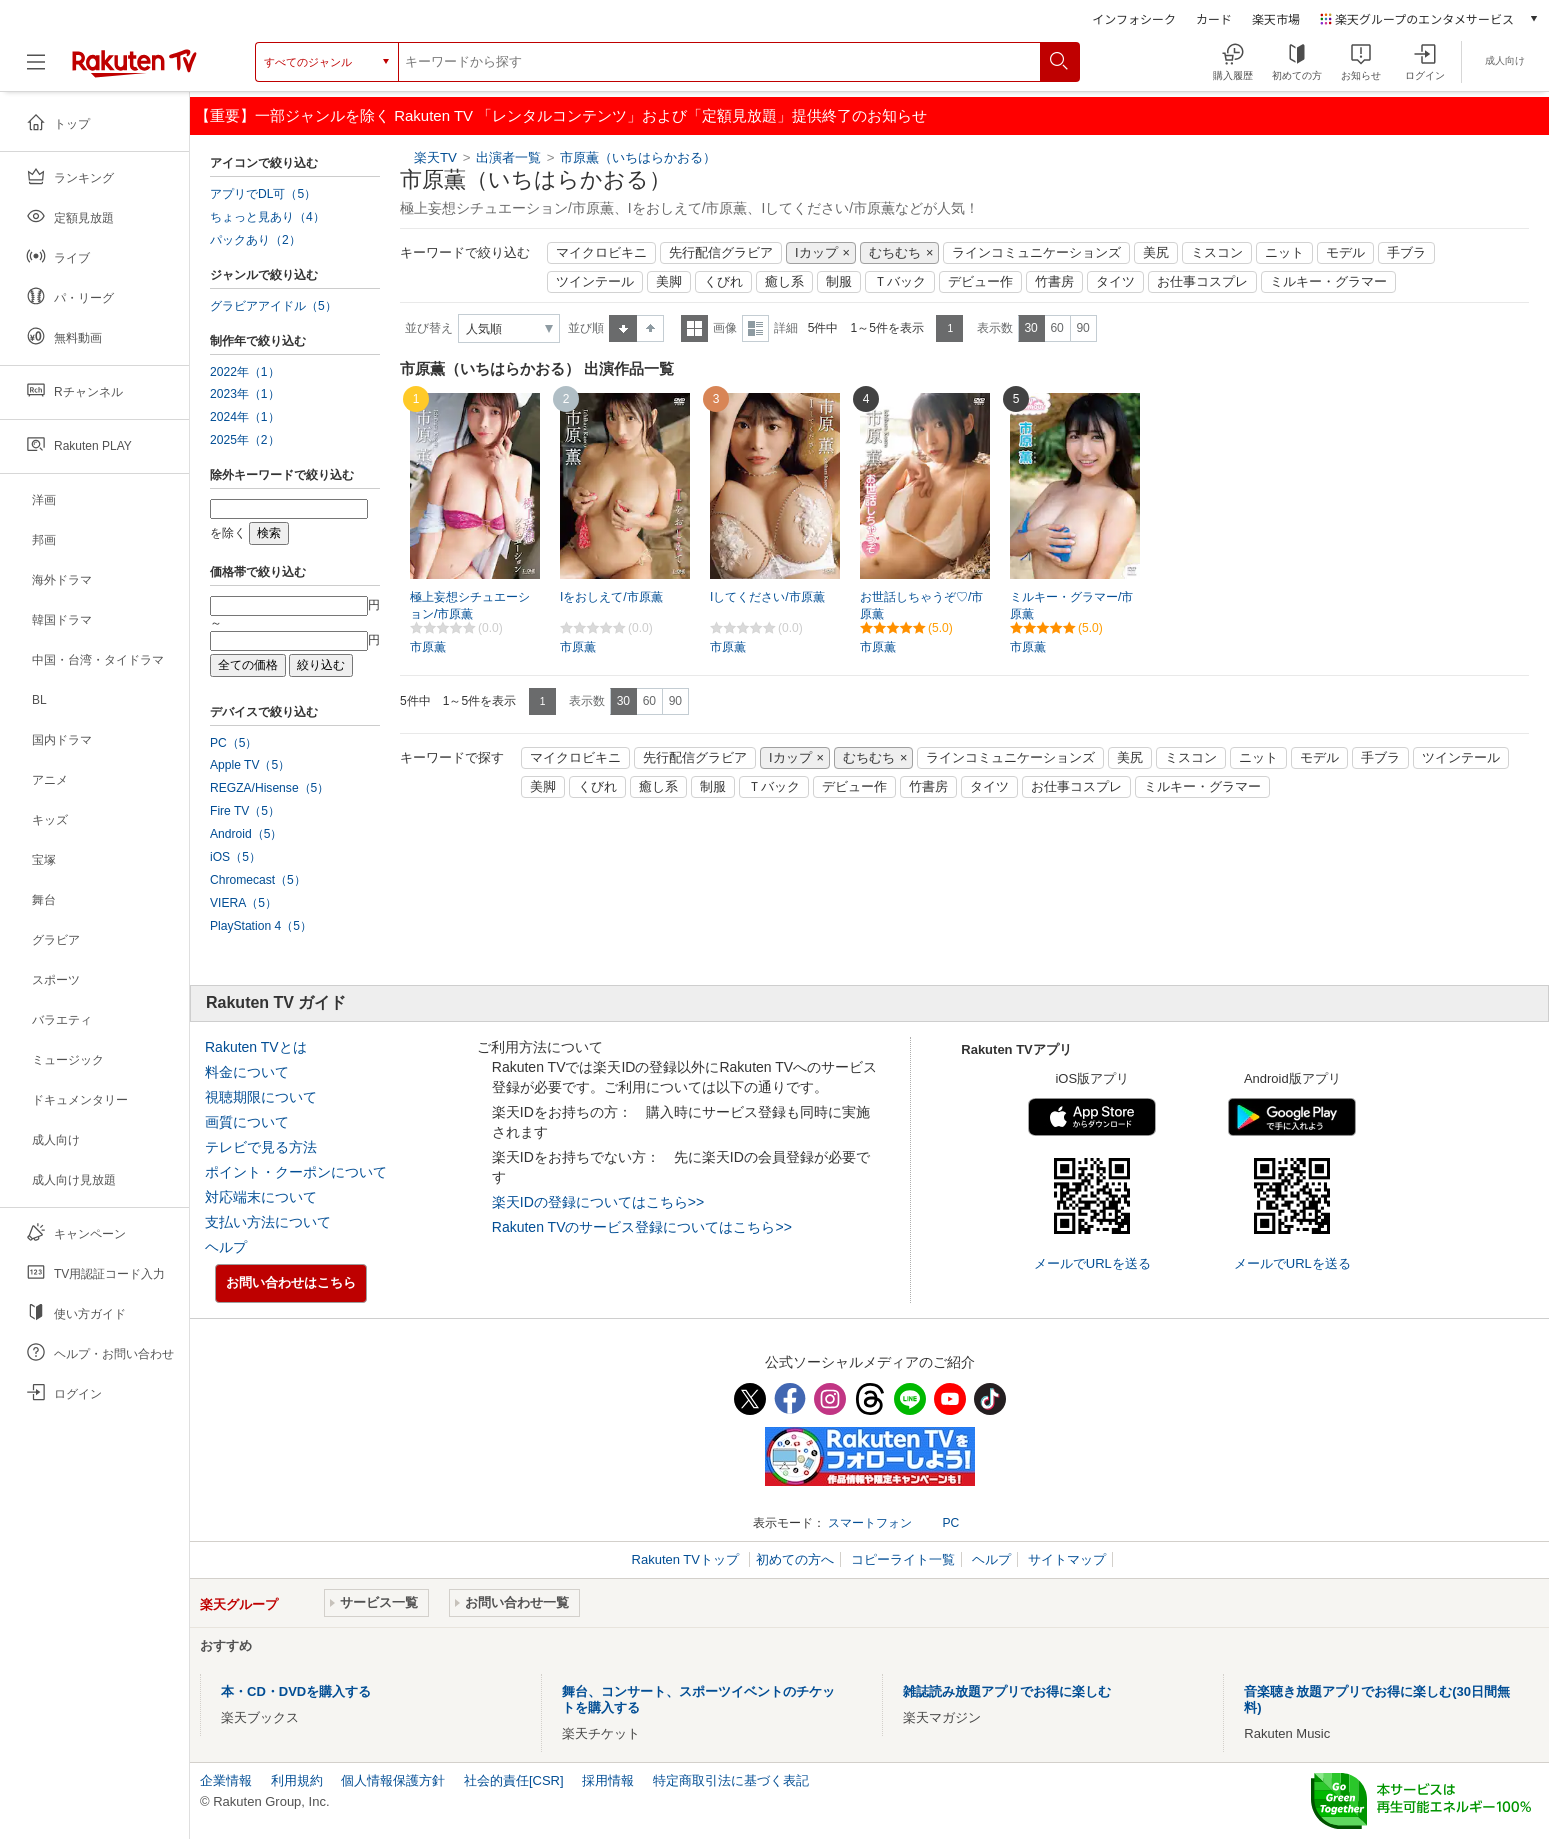  I want to click on iOS（5）, so click(235, 857).